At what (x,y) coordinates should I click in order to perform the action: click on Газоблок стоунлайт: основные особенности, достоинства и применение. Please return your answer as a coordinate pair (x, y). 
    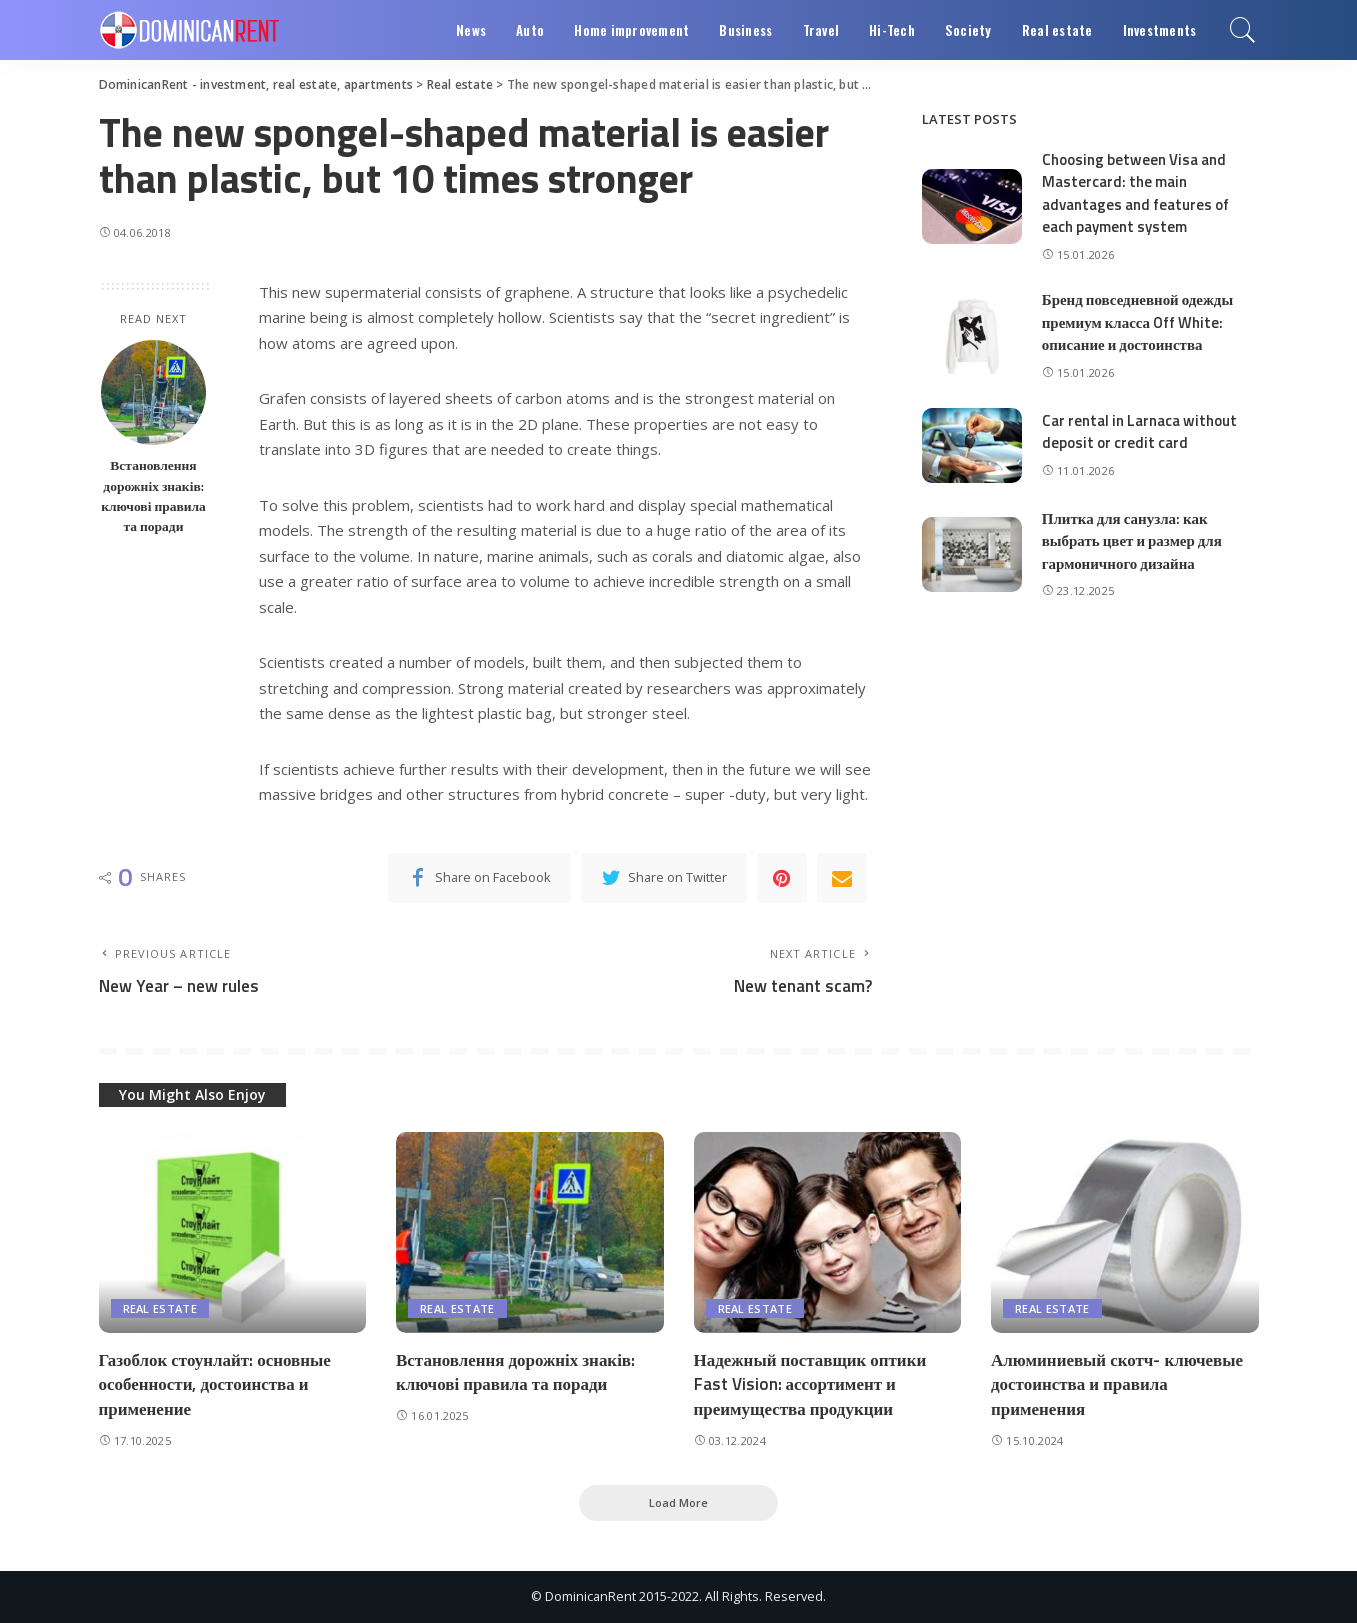
    Looking at the image, I should click on (215, 1384).